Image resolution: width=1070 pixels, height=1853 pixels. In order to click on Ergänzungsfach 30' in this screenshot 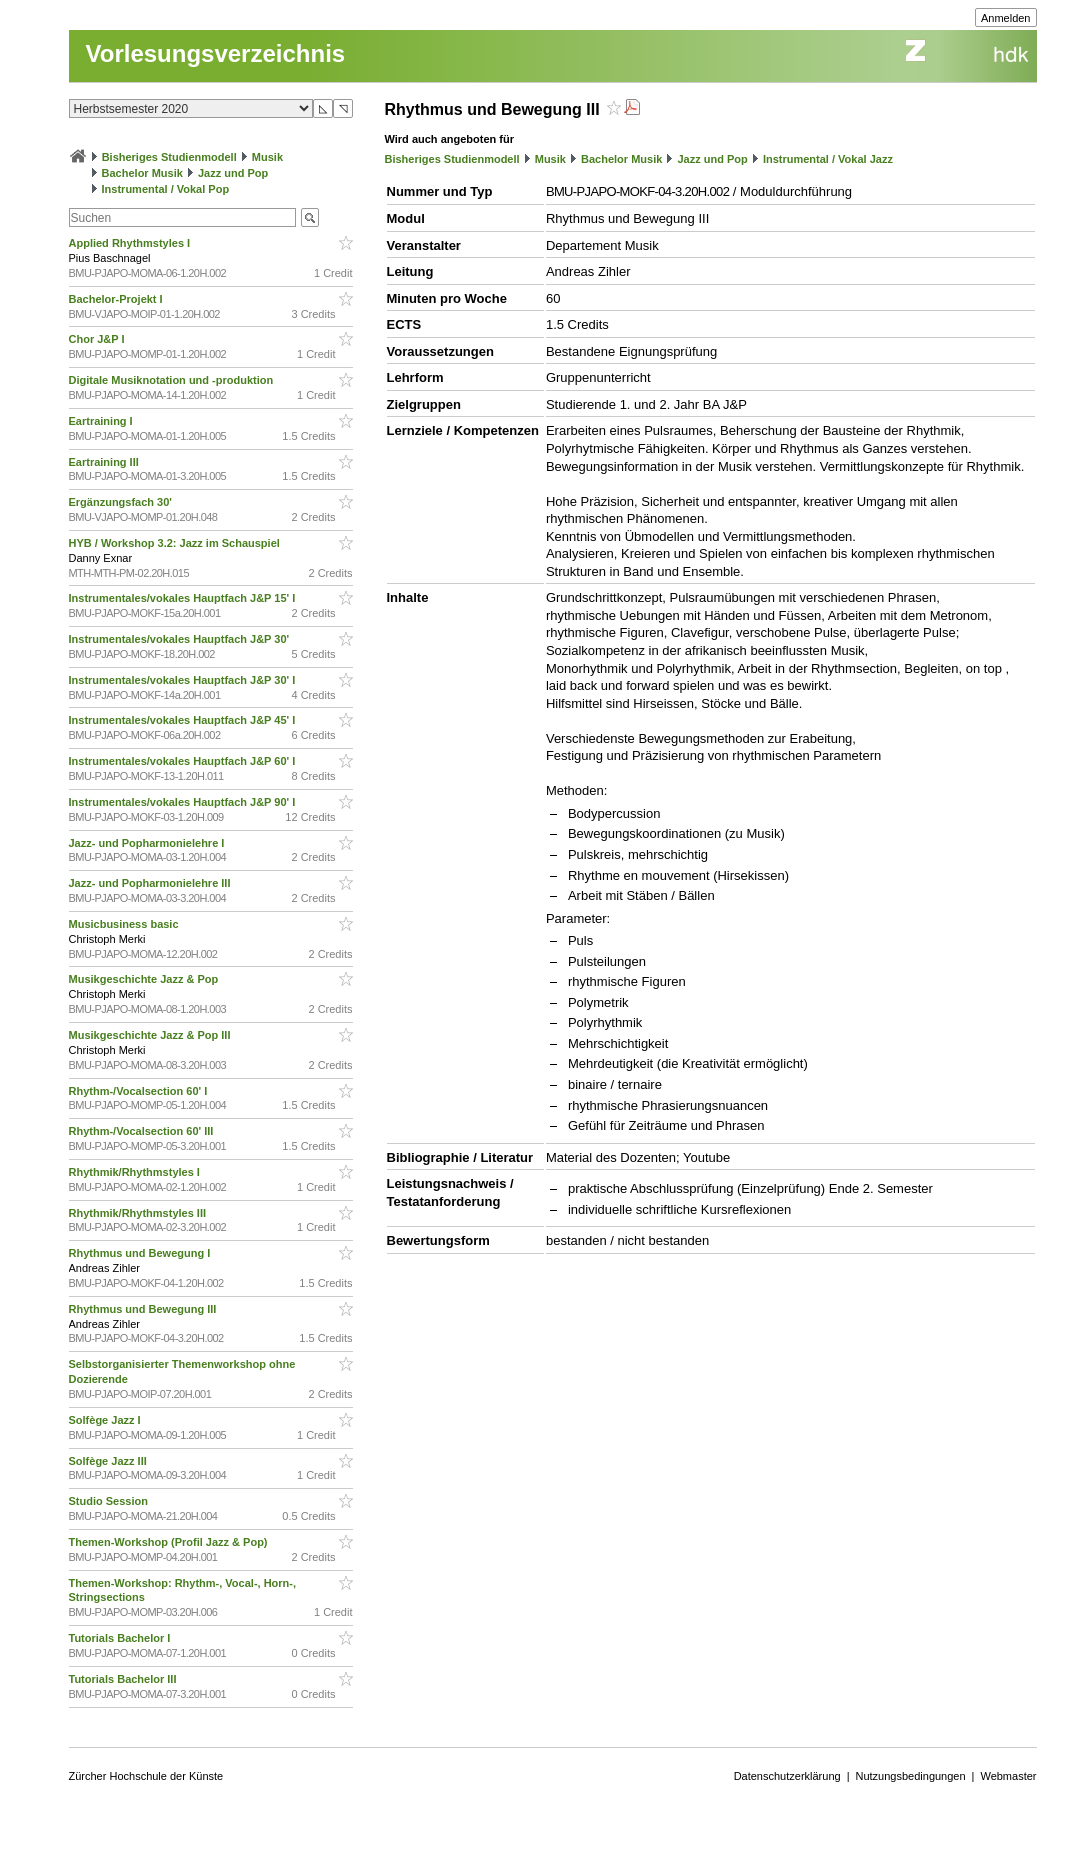, I will do `click(122, 502)`.